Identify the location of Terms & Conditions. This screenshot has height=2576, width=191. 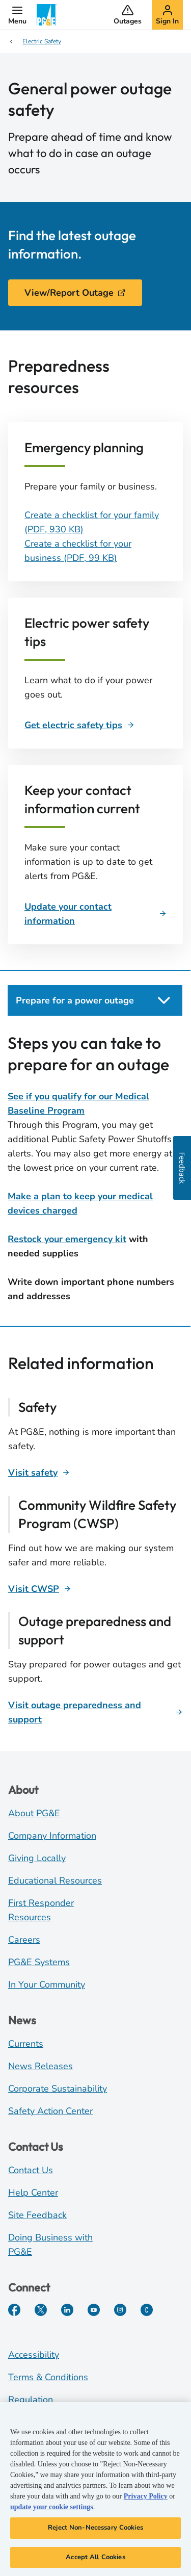
(48, 2377).